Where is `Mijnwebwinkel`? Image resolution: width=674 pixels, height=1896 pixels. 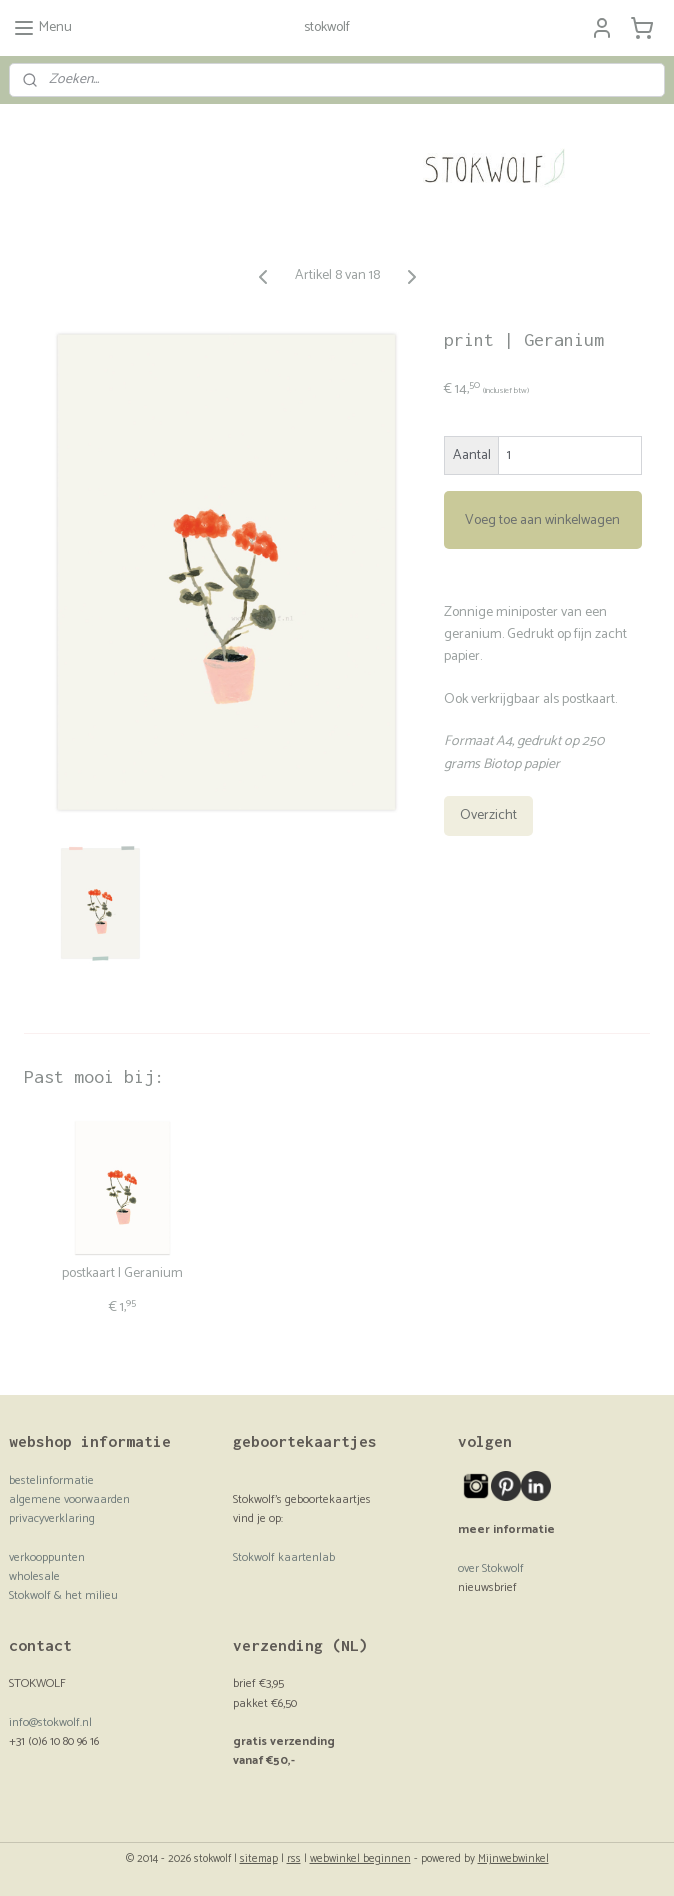
Mijnwebwinkel is located at coordinates (513, 1859).